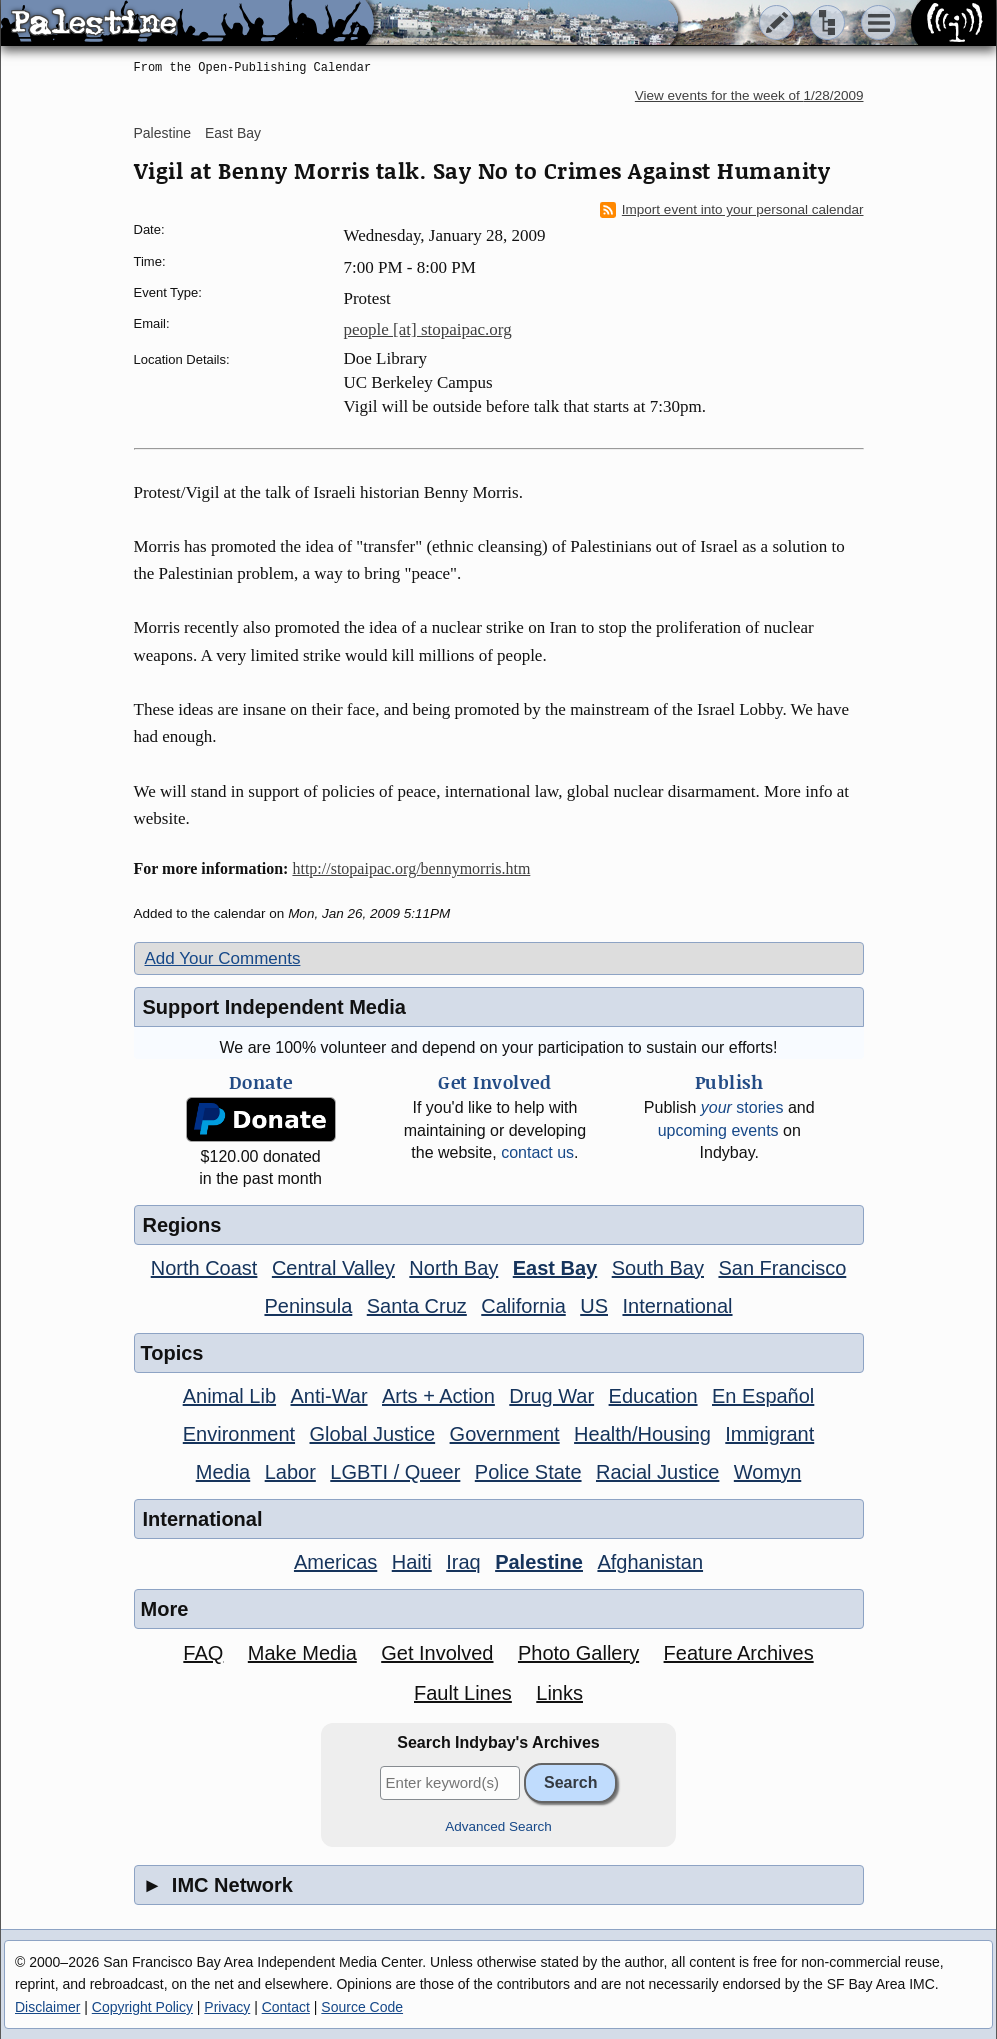  Describe the element at coordinates (335, 1562) in the screenshot. I see `Americas` at that location.